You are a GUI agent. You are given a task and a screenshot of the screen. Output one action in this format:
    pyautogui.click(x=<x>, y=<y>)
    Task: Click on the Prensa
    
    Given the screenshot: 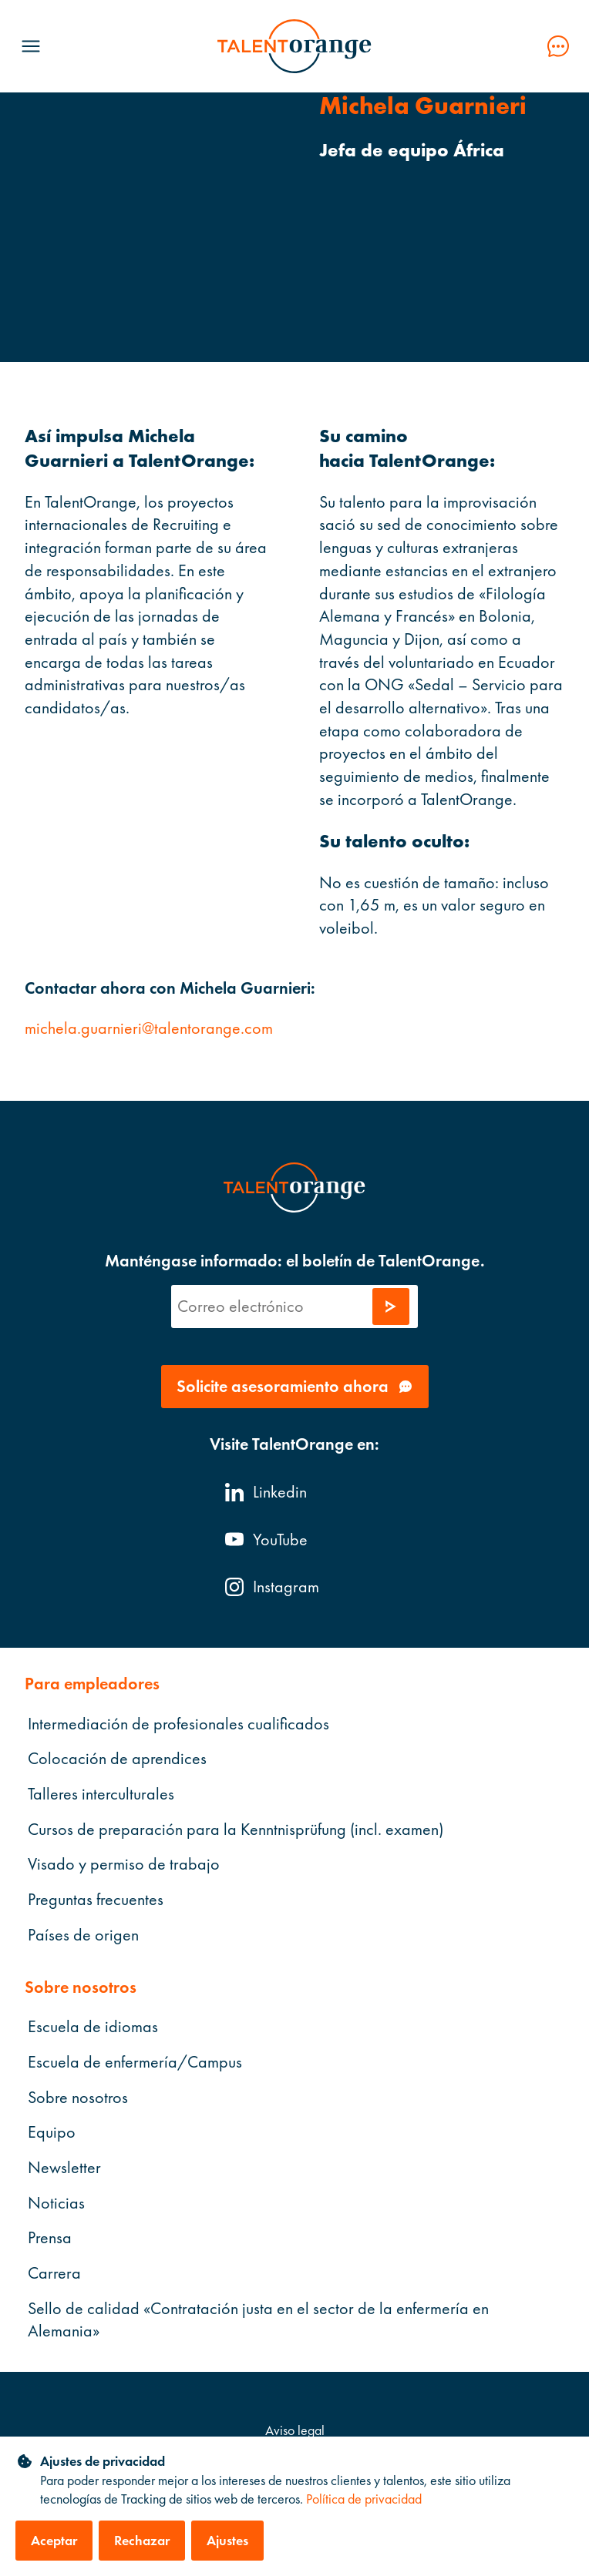 What is the action you would take?
    pyautogui.click(x=50, y=2237)
    